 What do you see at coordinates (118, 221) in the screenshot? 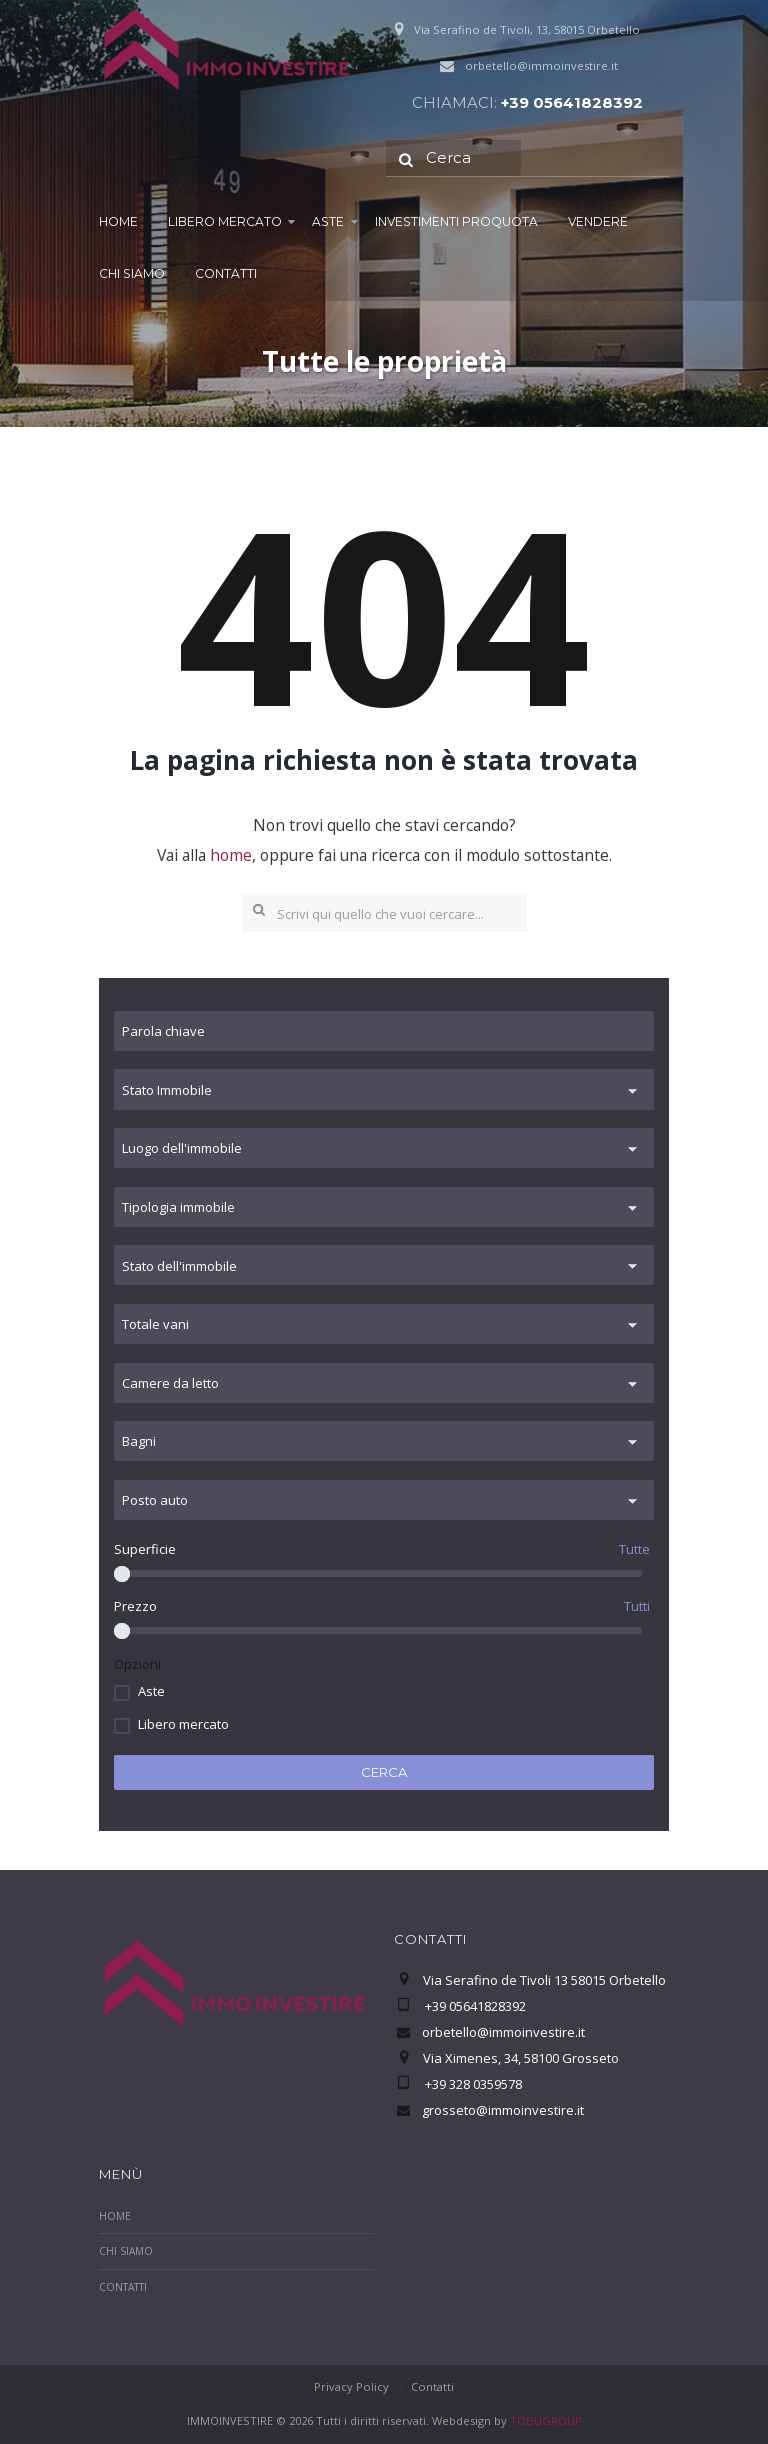
I see `Home` at bounding box center [118, 221].